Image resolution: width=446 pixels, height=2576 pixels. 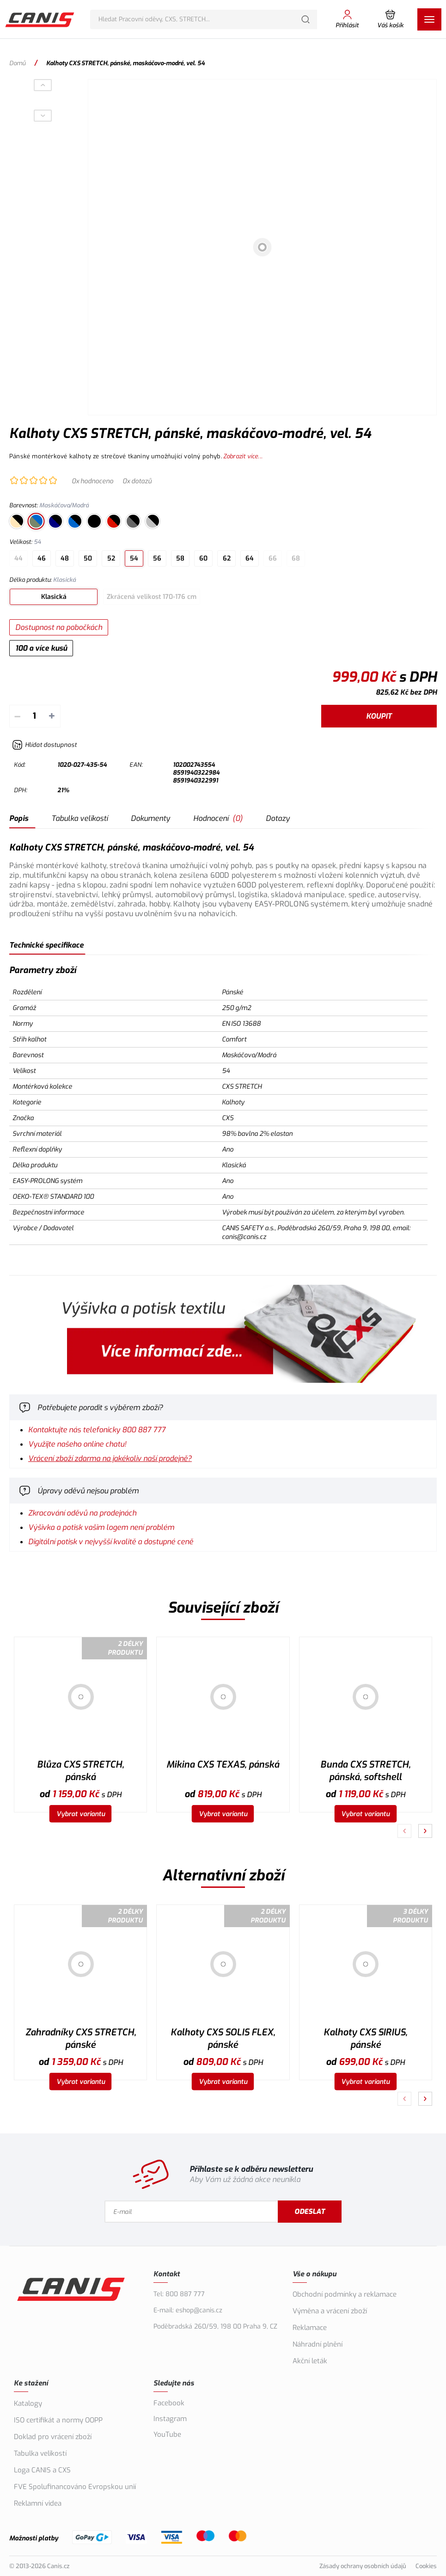 What do you see at coordinates (425, 1831) in the screenshot?
I see `[Pokračovat]` at bounding box center [425, 1831].